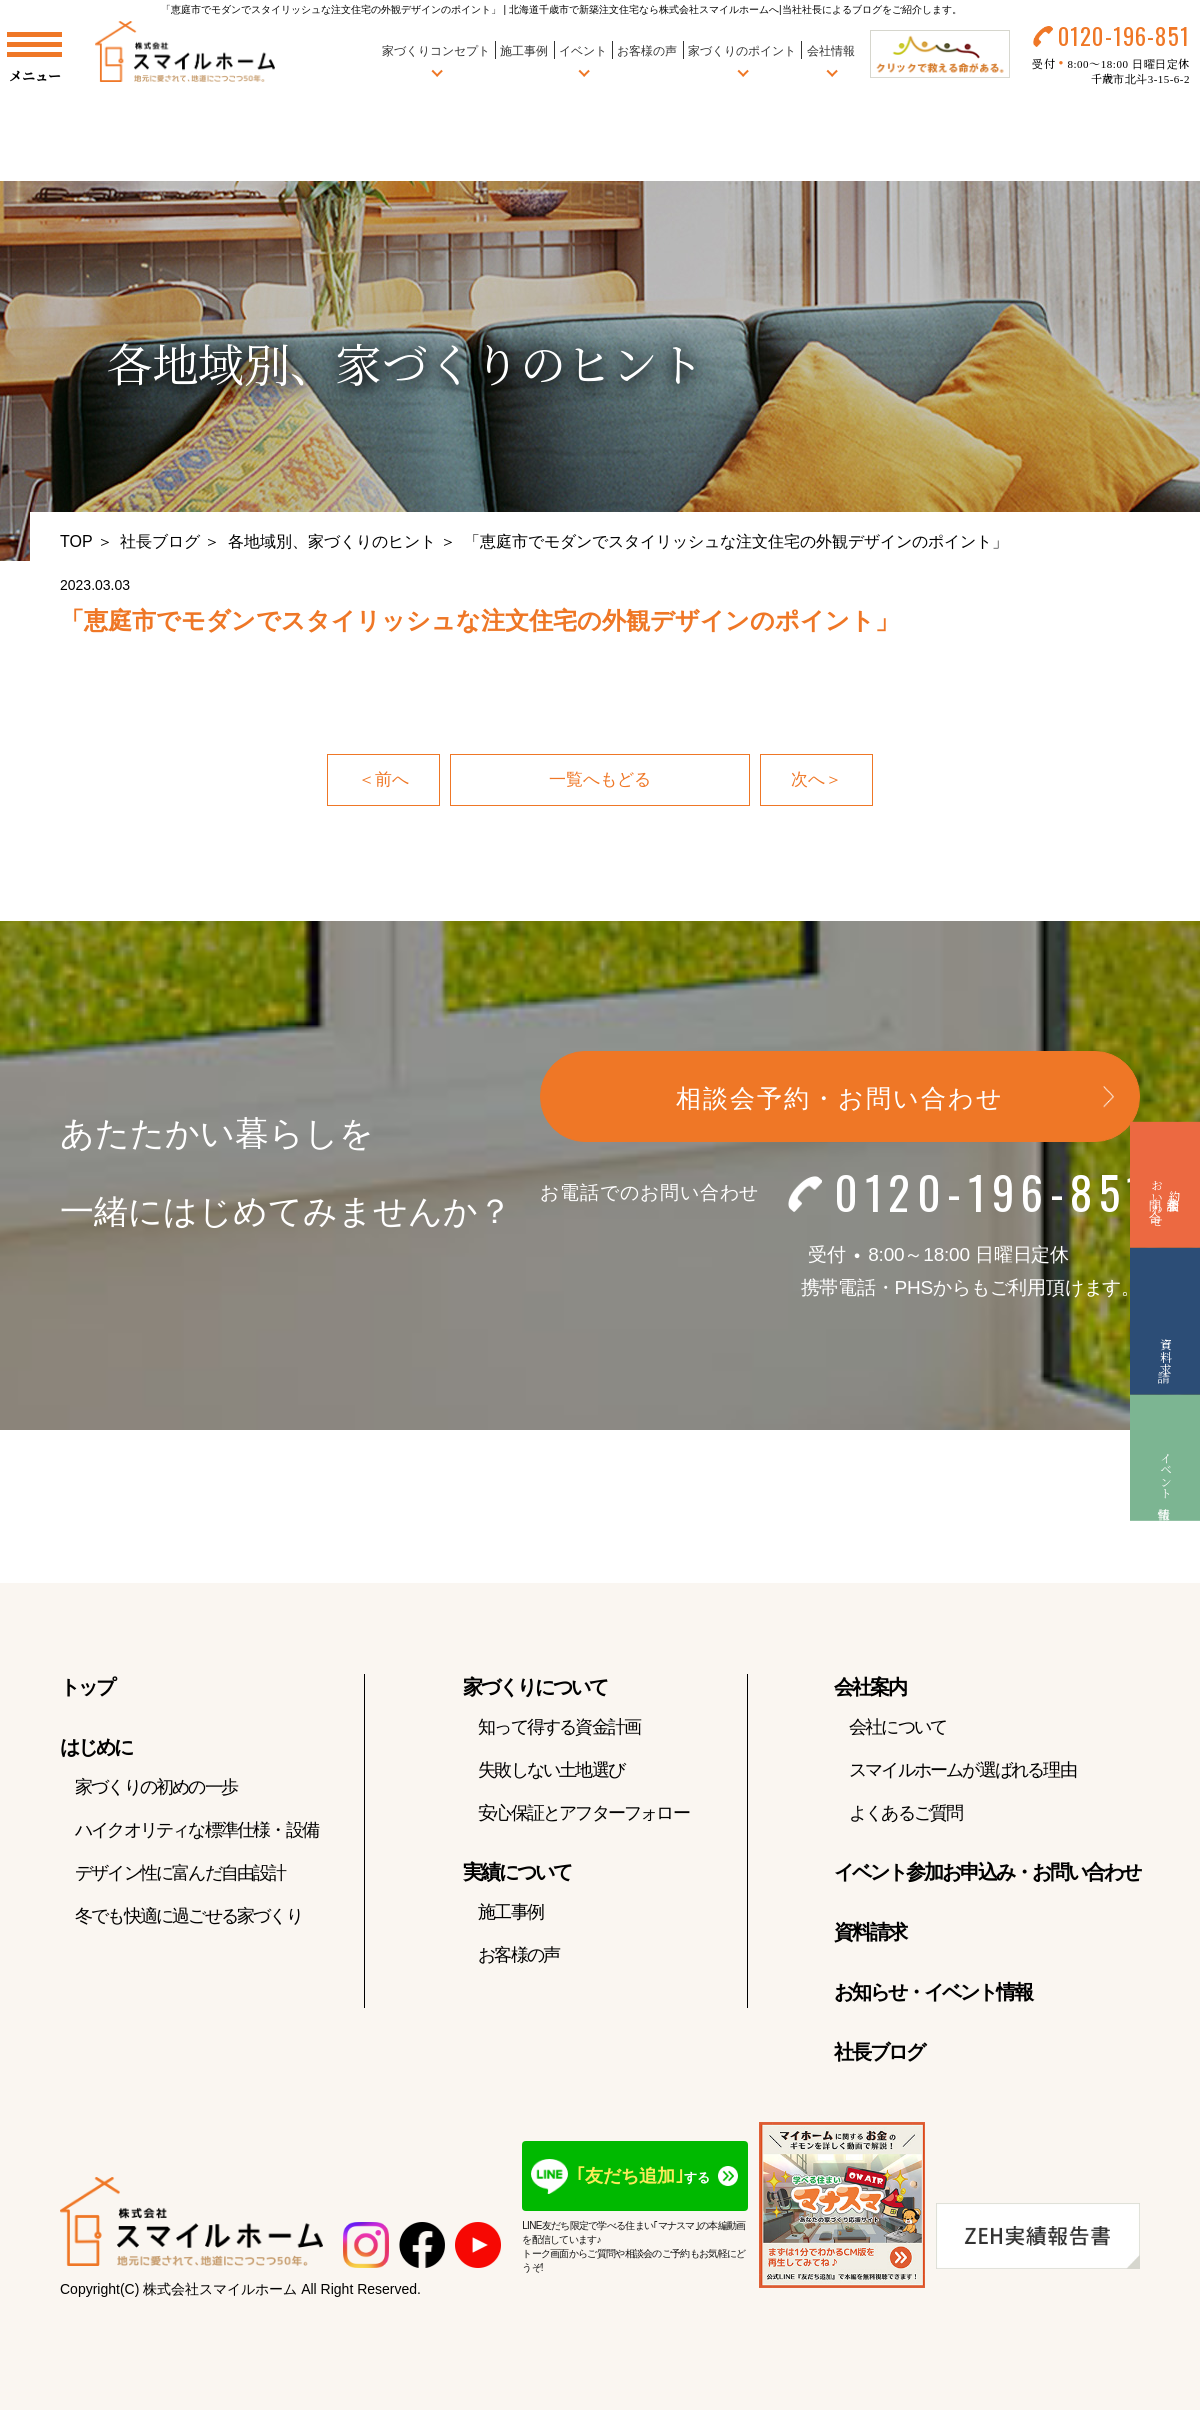 Image resolution: width=1200 pixels, height=2410 pixels. I want to click on イベント参加お申込み・お問い合わせ, so click(987, 1874).